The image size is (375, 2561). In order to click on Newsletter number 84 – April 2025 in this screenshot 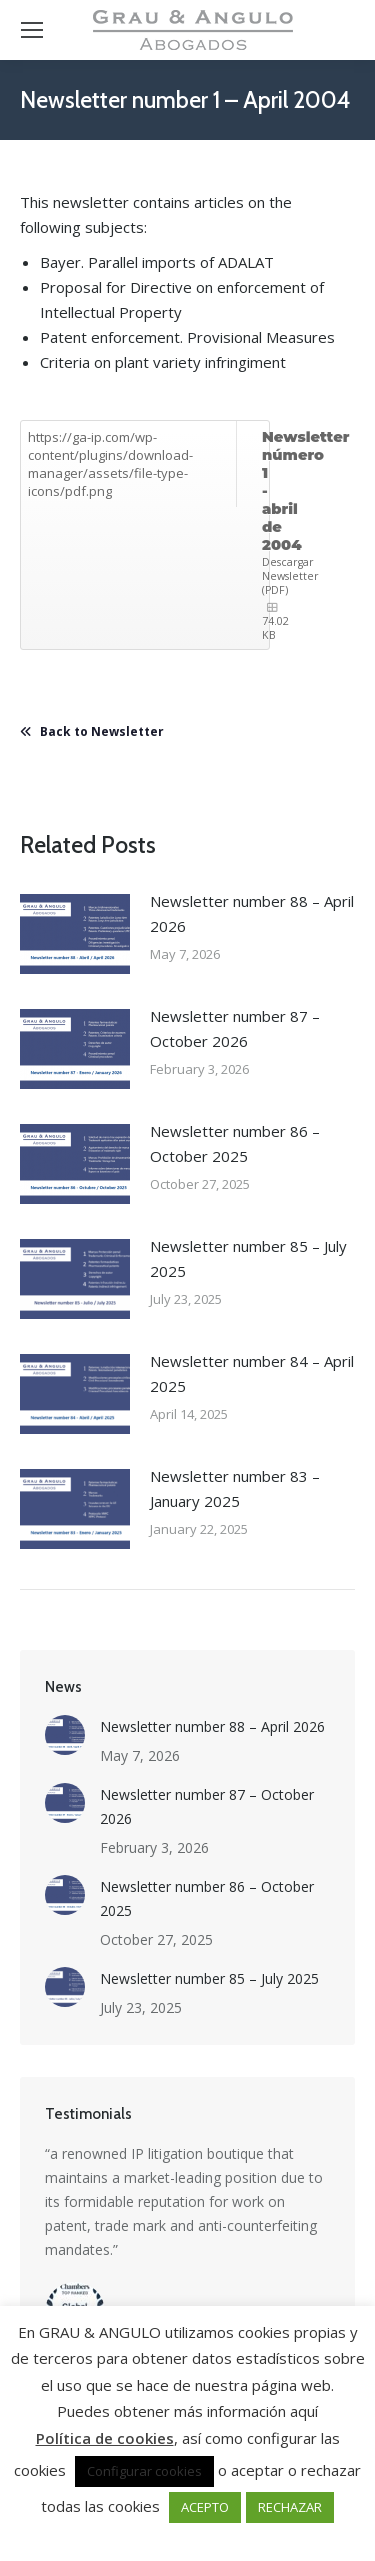, I will do `click(252, 1373)`.